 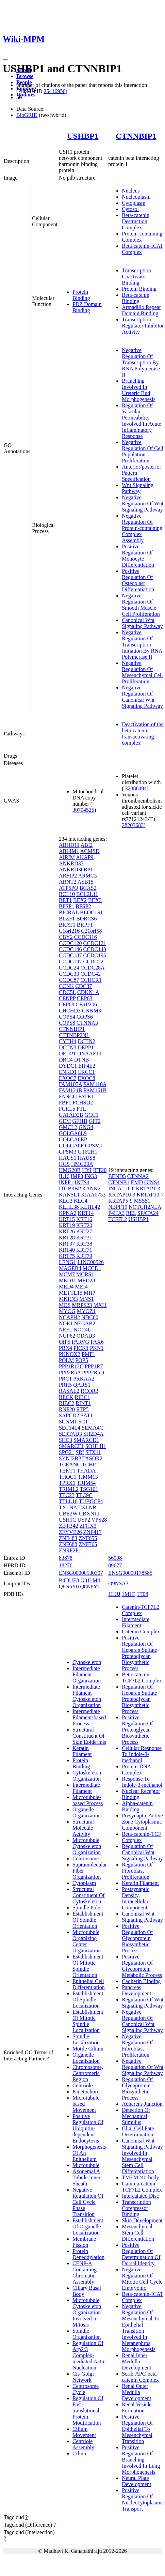 I want to click on INCA1, so click(x=116, y=1188).